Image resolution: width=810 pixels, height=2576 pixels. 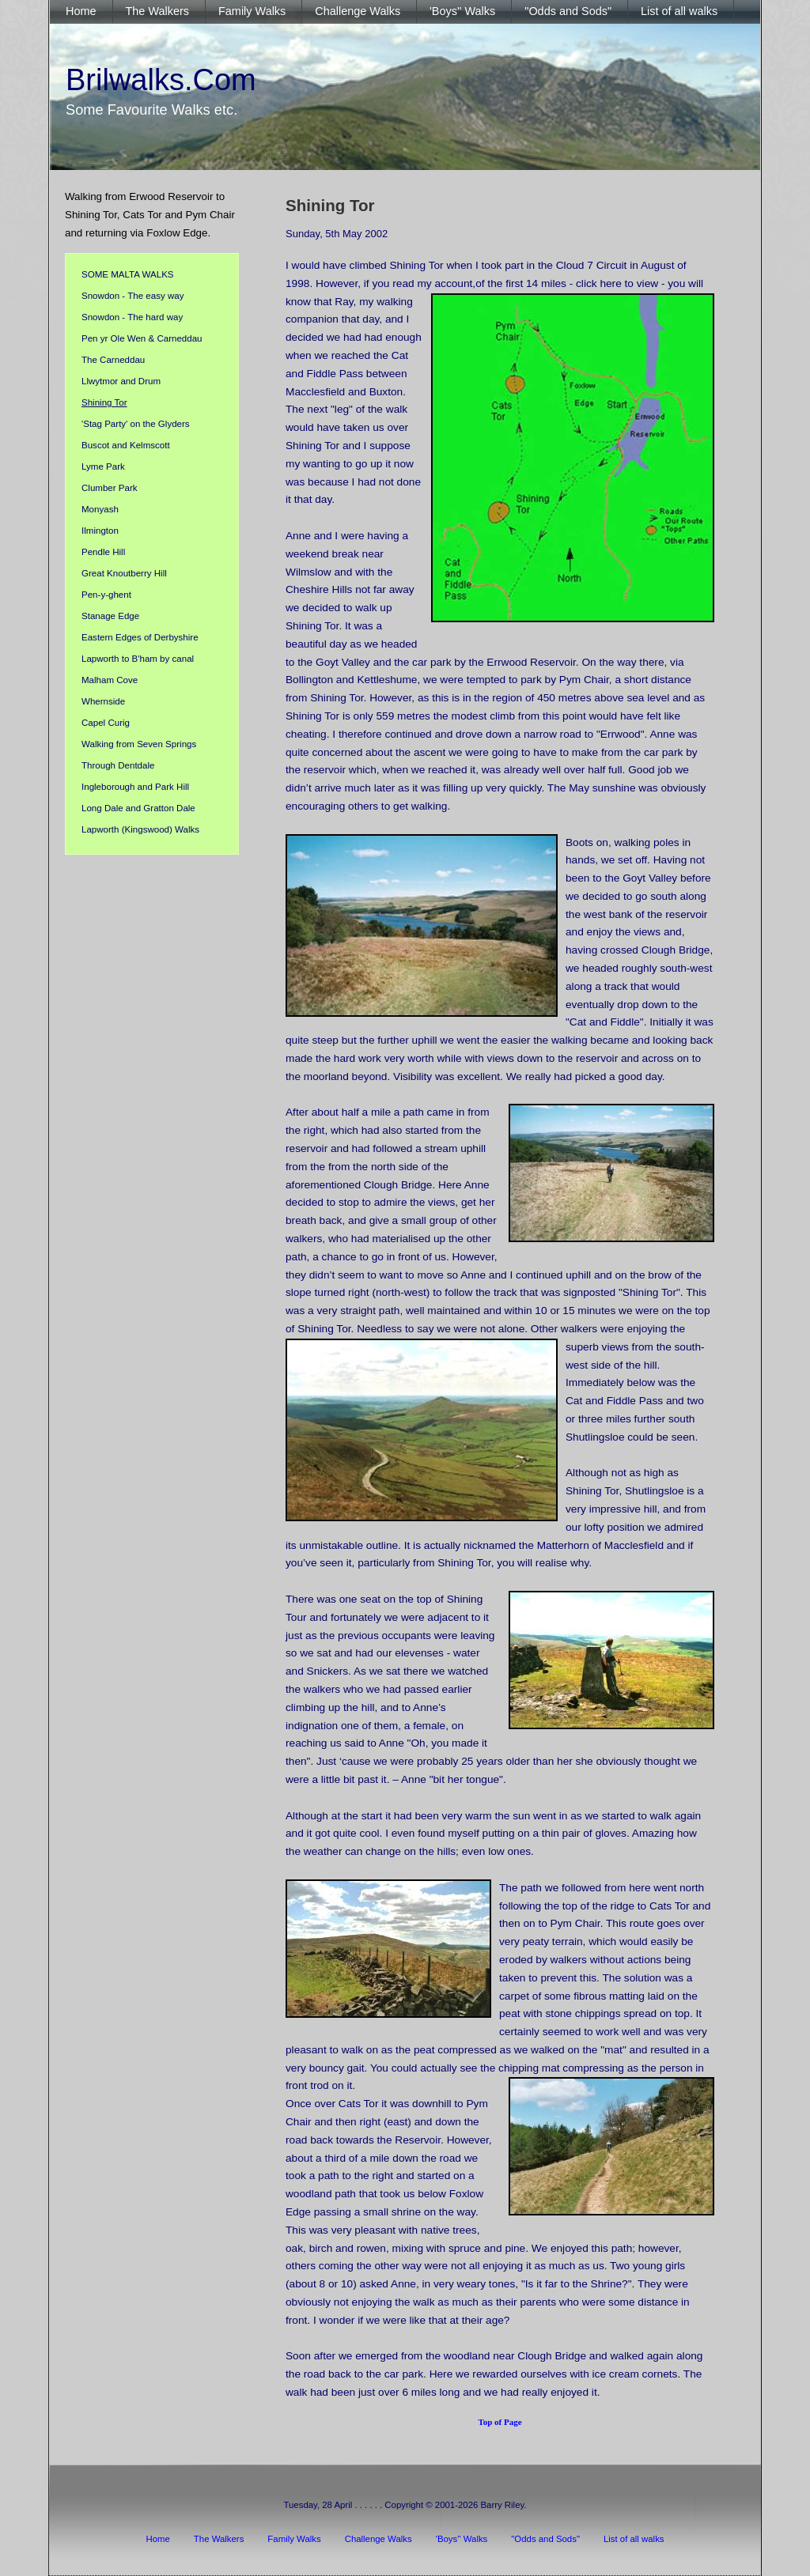 I want to click on Clumber Park, so click(x=109, y=488).